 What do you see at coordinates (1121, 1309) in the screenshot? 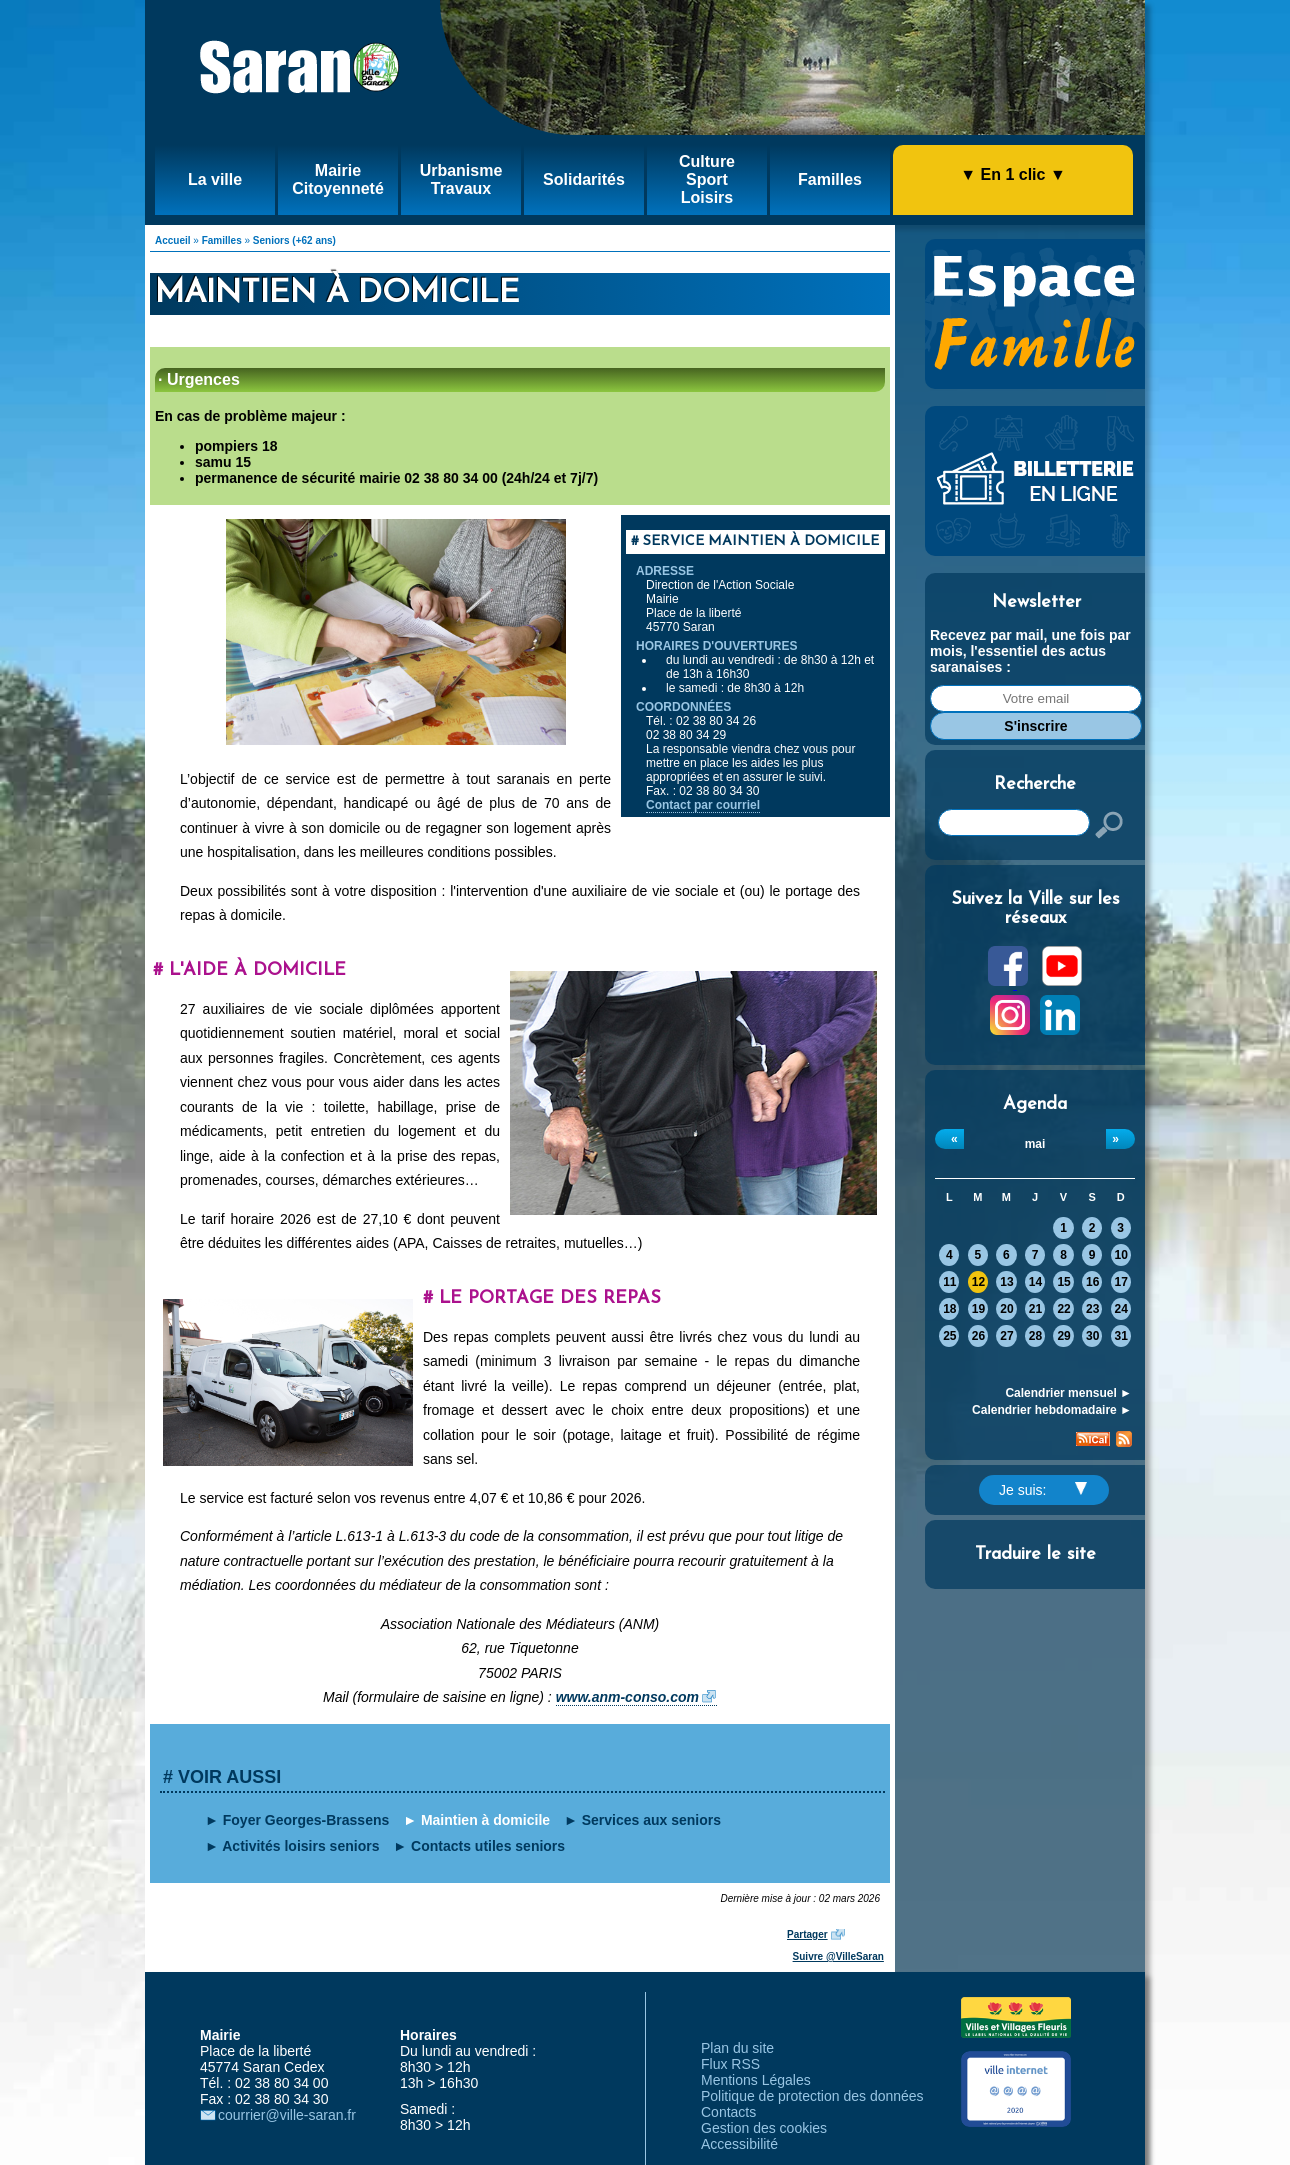
I see `24` at bounding box center [1121, 1309].